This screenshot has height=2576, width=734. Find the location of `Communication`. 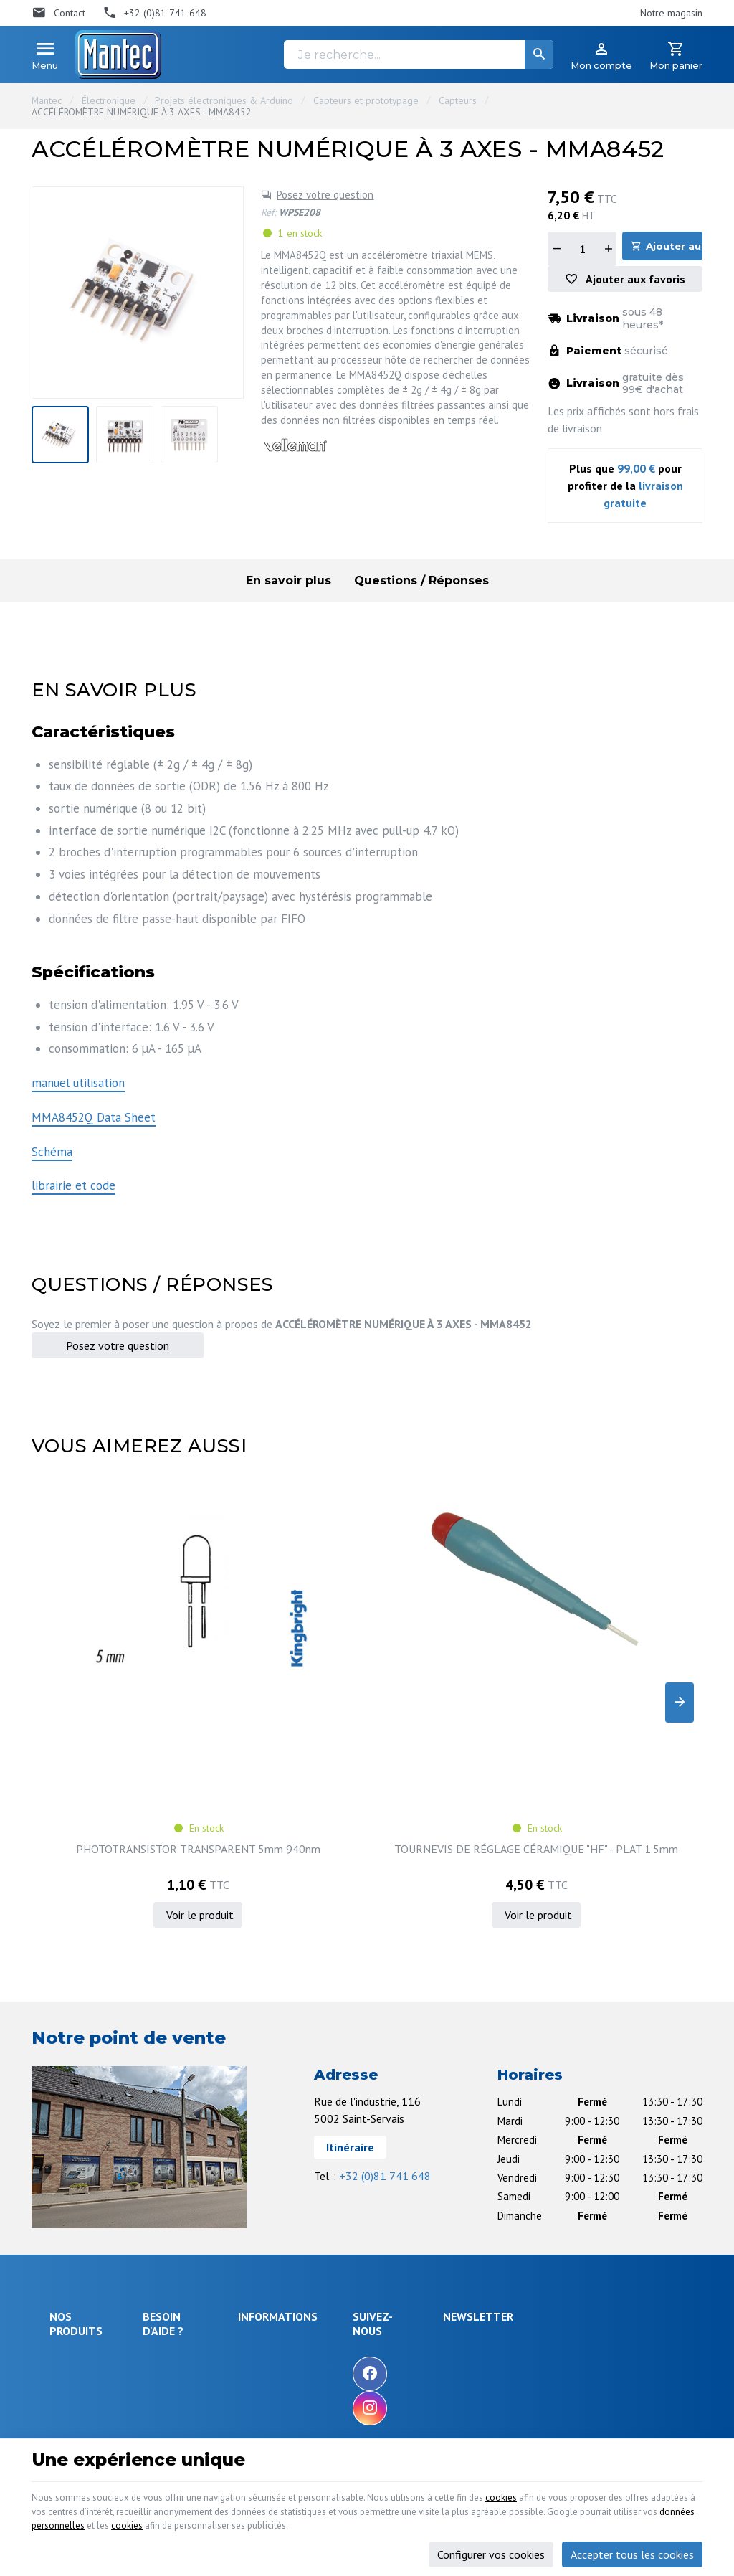

Communication is located at coordinates (81, 2317).